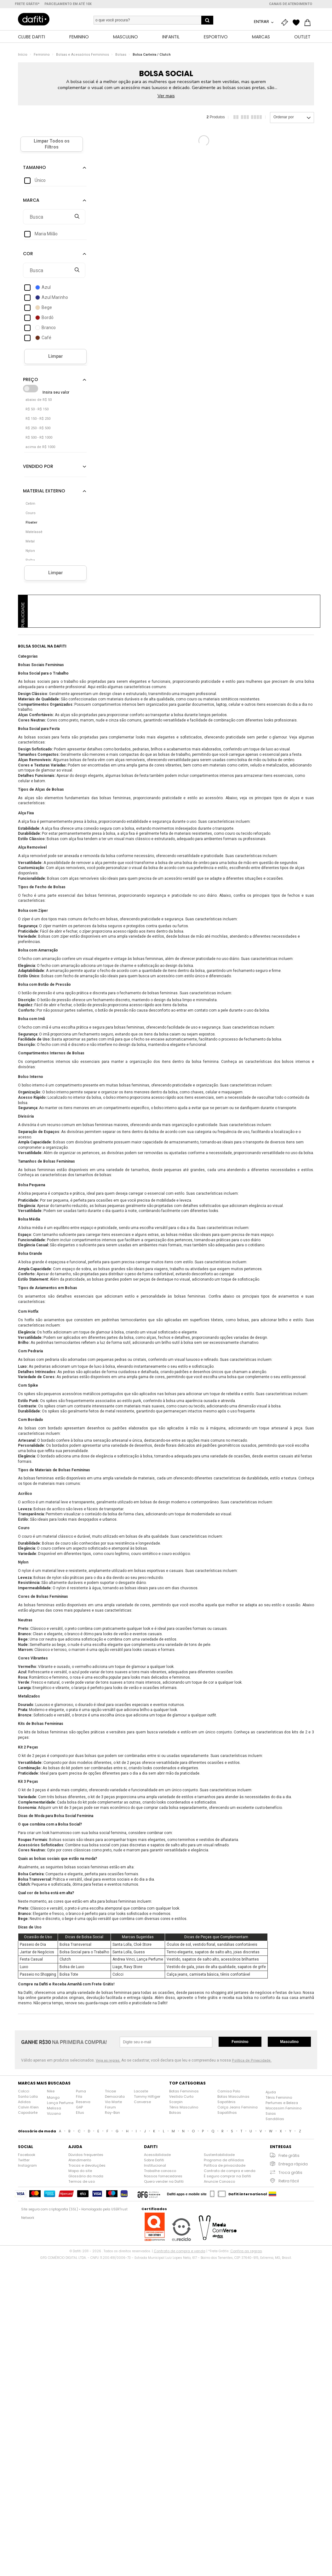 The image size is (332, 2576). What do you see at coordinates (252, 2061) in the screenshot?
I see `Política de Privacidade.` at bounding box center [252, 2061].